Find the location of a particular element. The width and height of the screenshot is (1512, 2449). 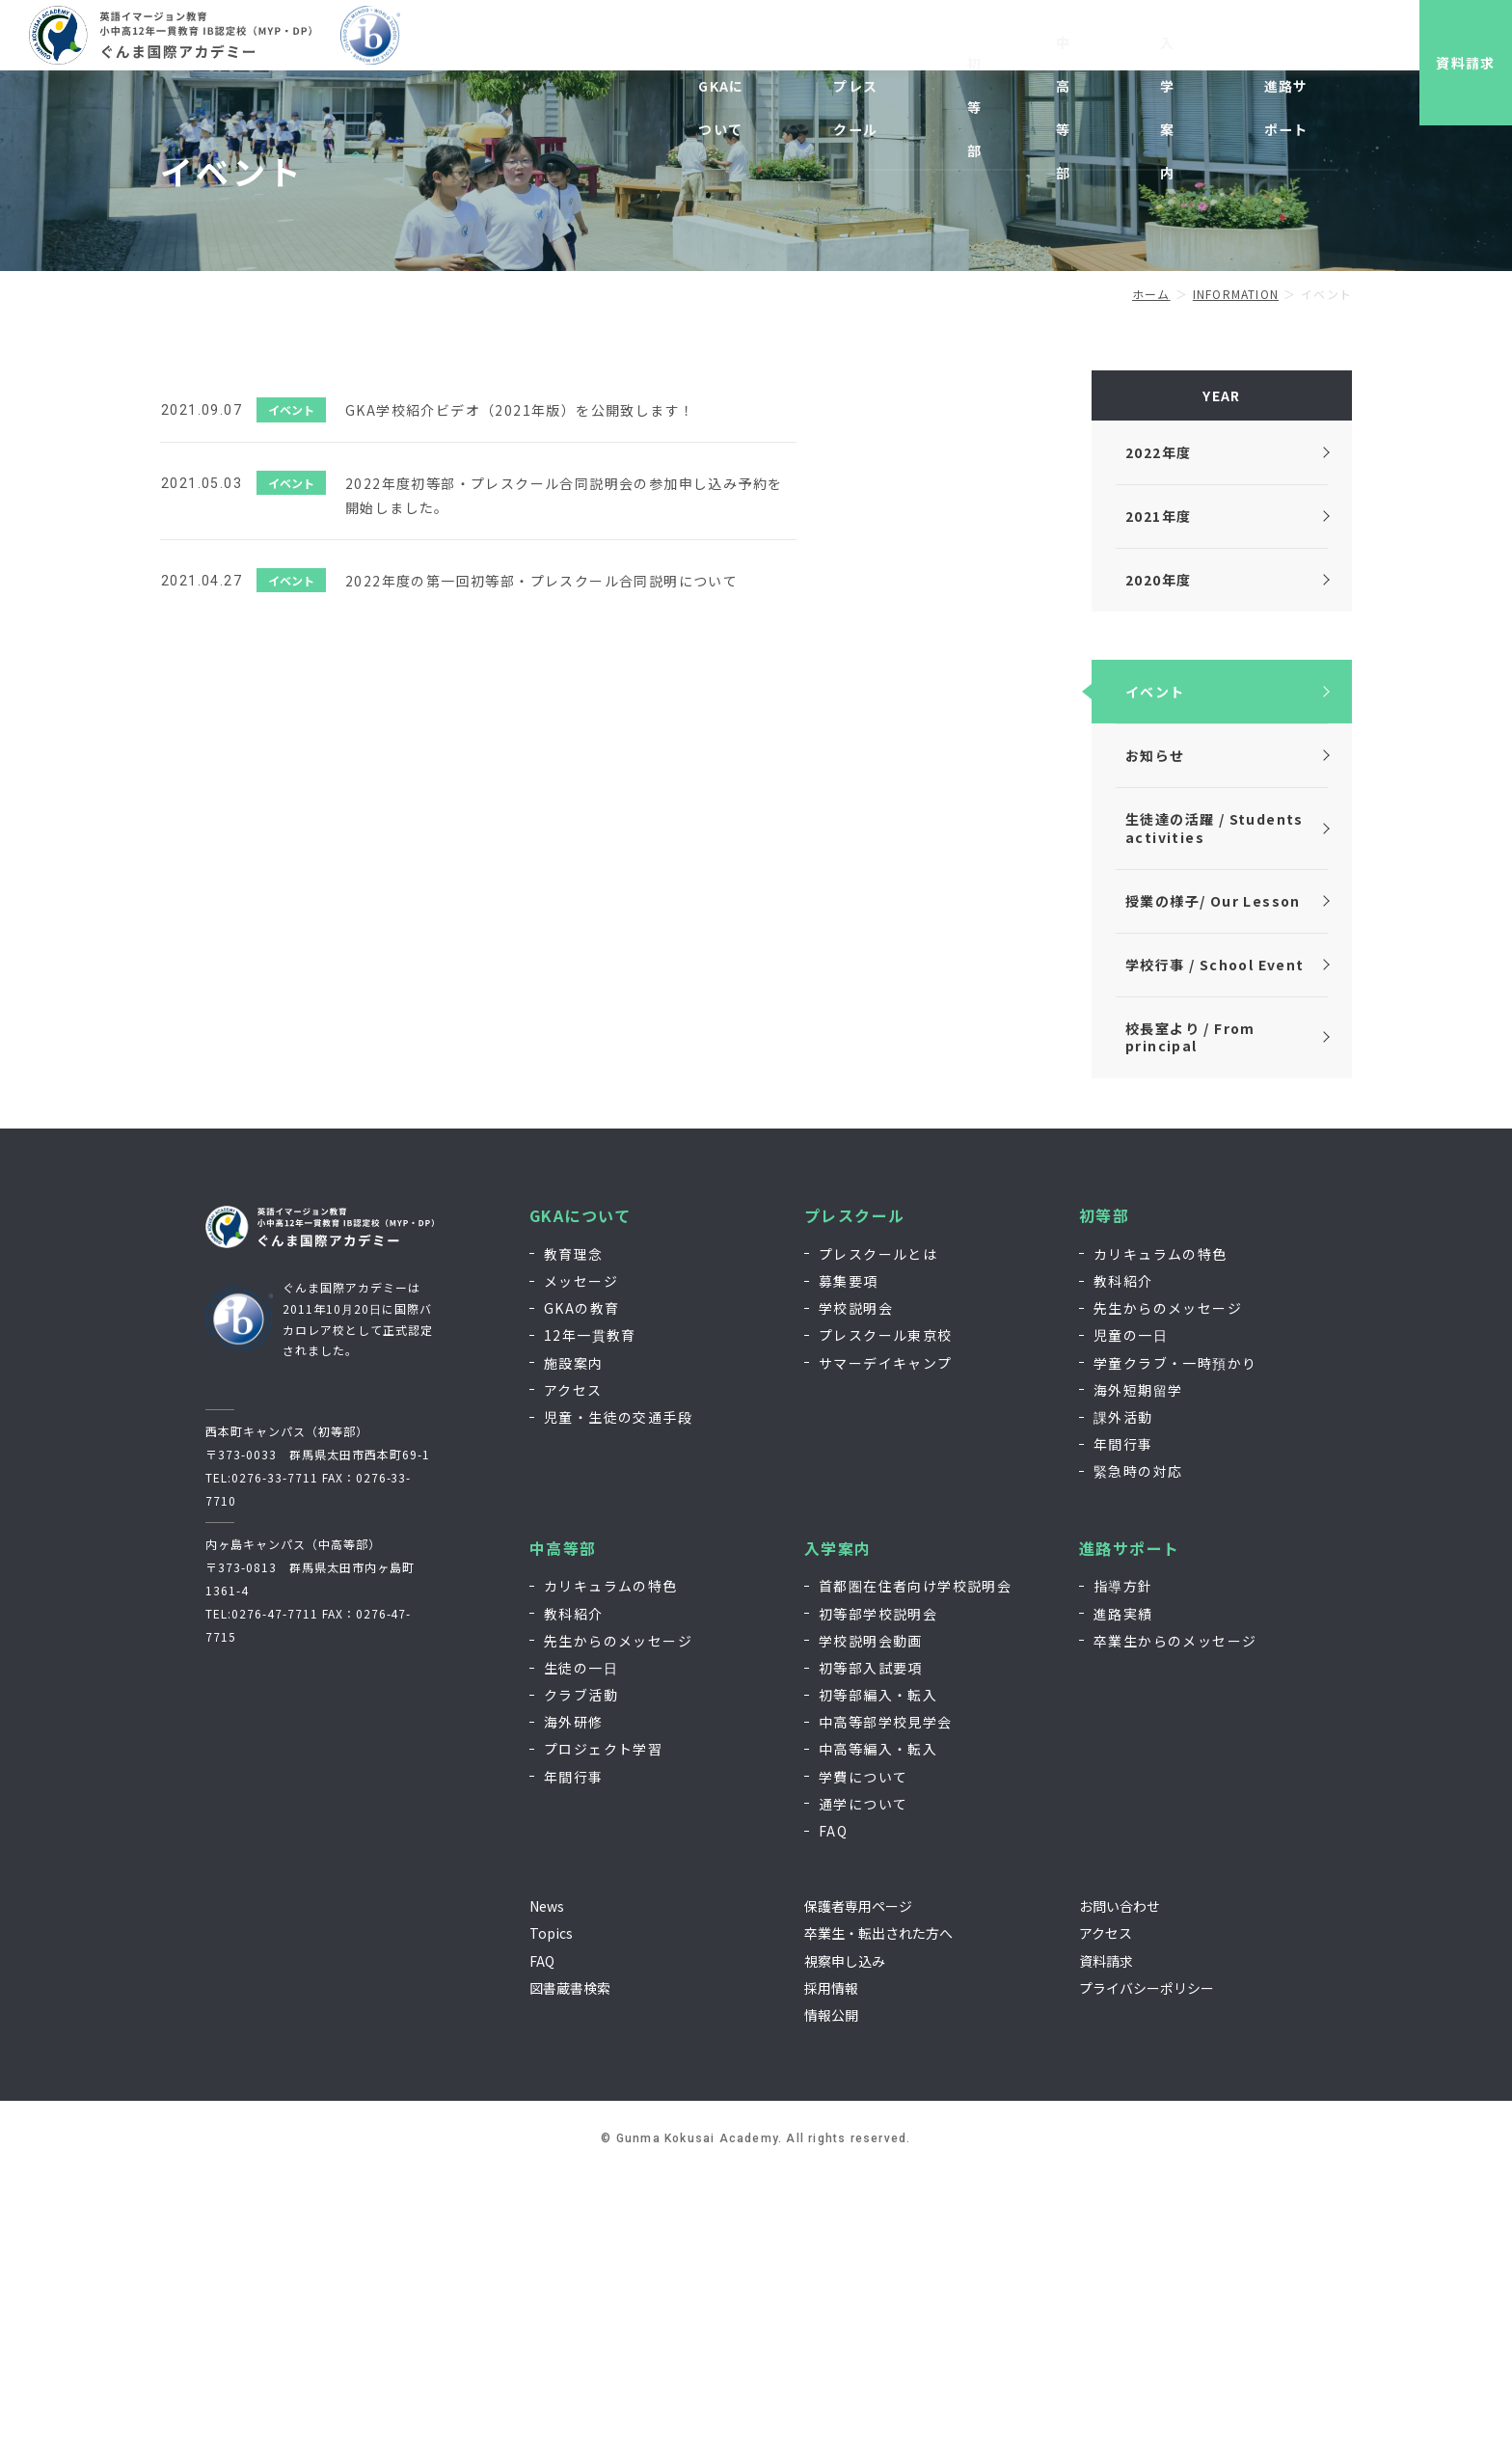

FAQ is located at coordinates (833, 2103).